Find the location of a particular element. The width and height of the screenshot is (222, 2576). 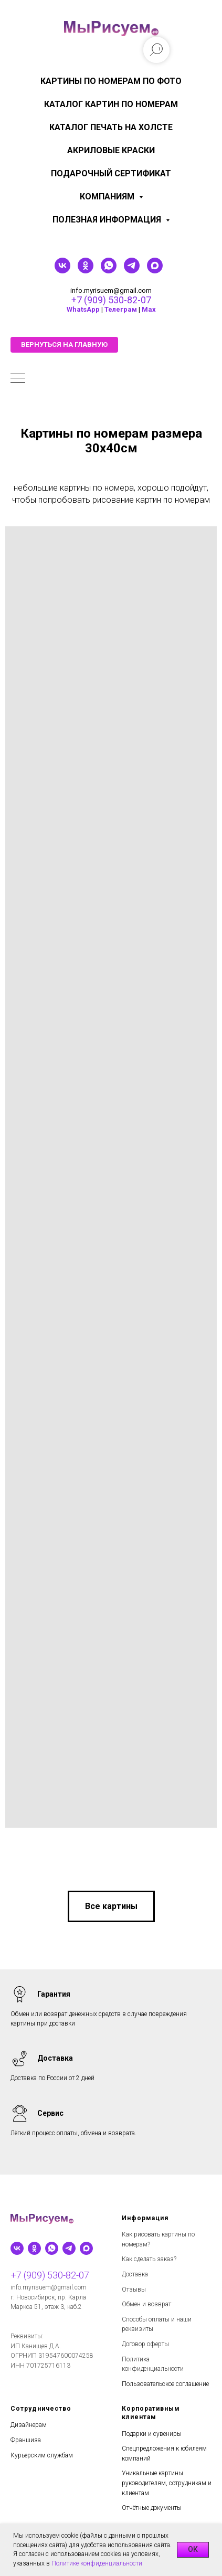

Обмен и возврат is located at coordinates (146, 2304).